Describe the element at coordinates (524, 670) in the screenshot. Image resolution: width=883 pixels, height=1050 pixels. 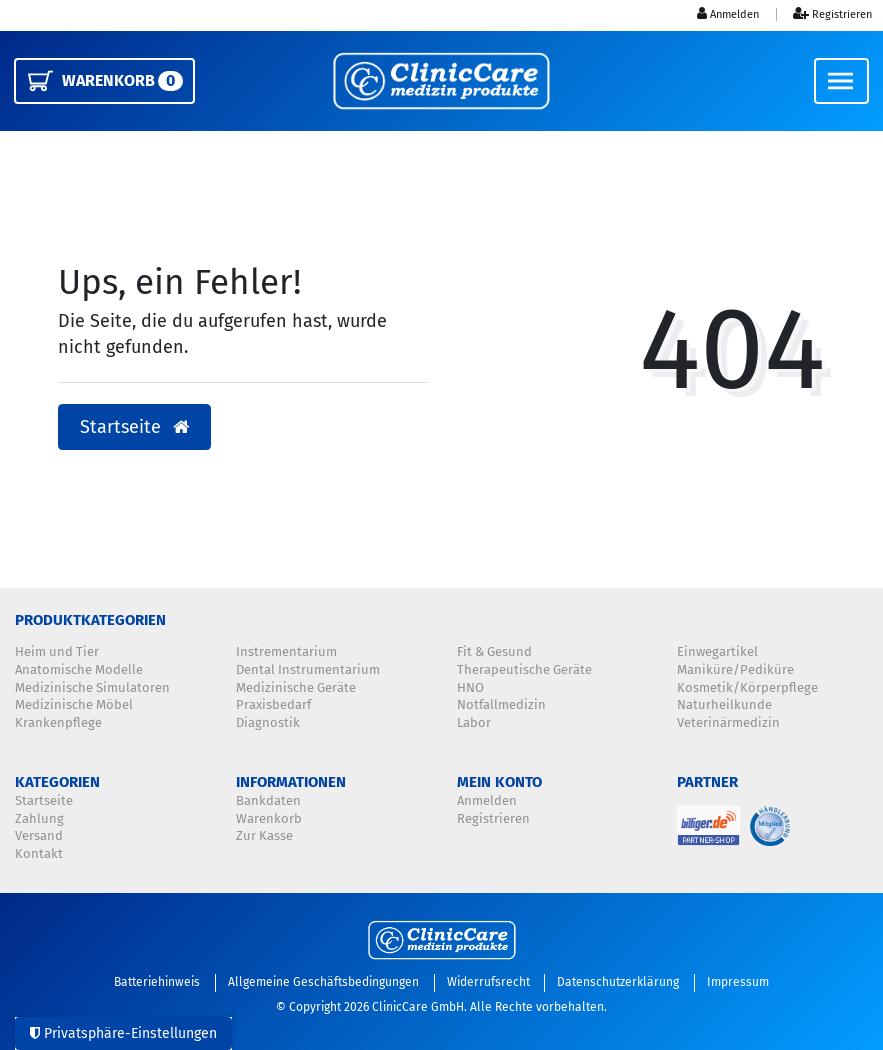
I see `Therapeutische Geräte` at that location.